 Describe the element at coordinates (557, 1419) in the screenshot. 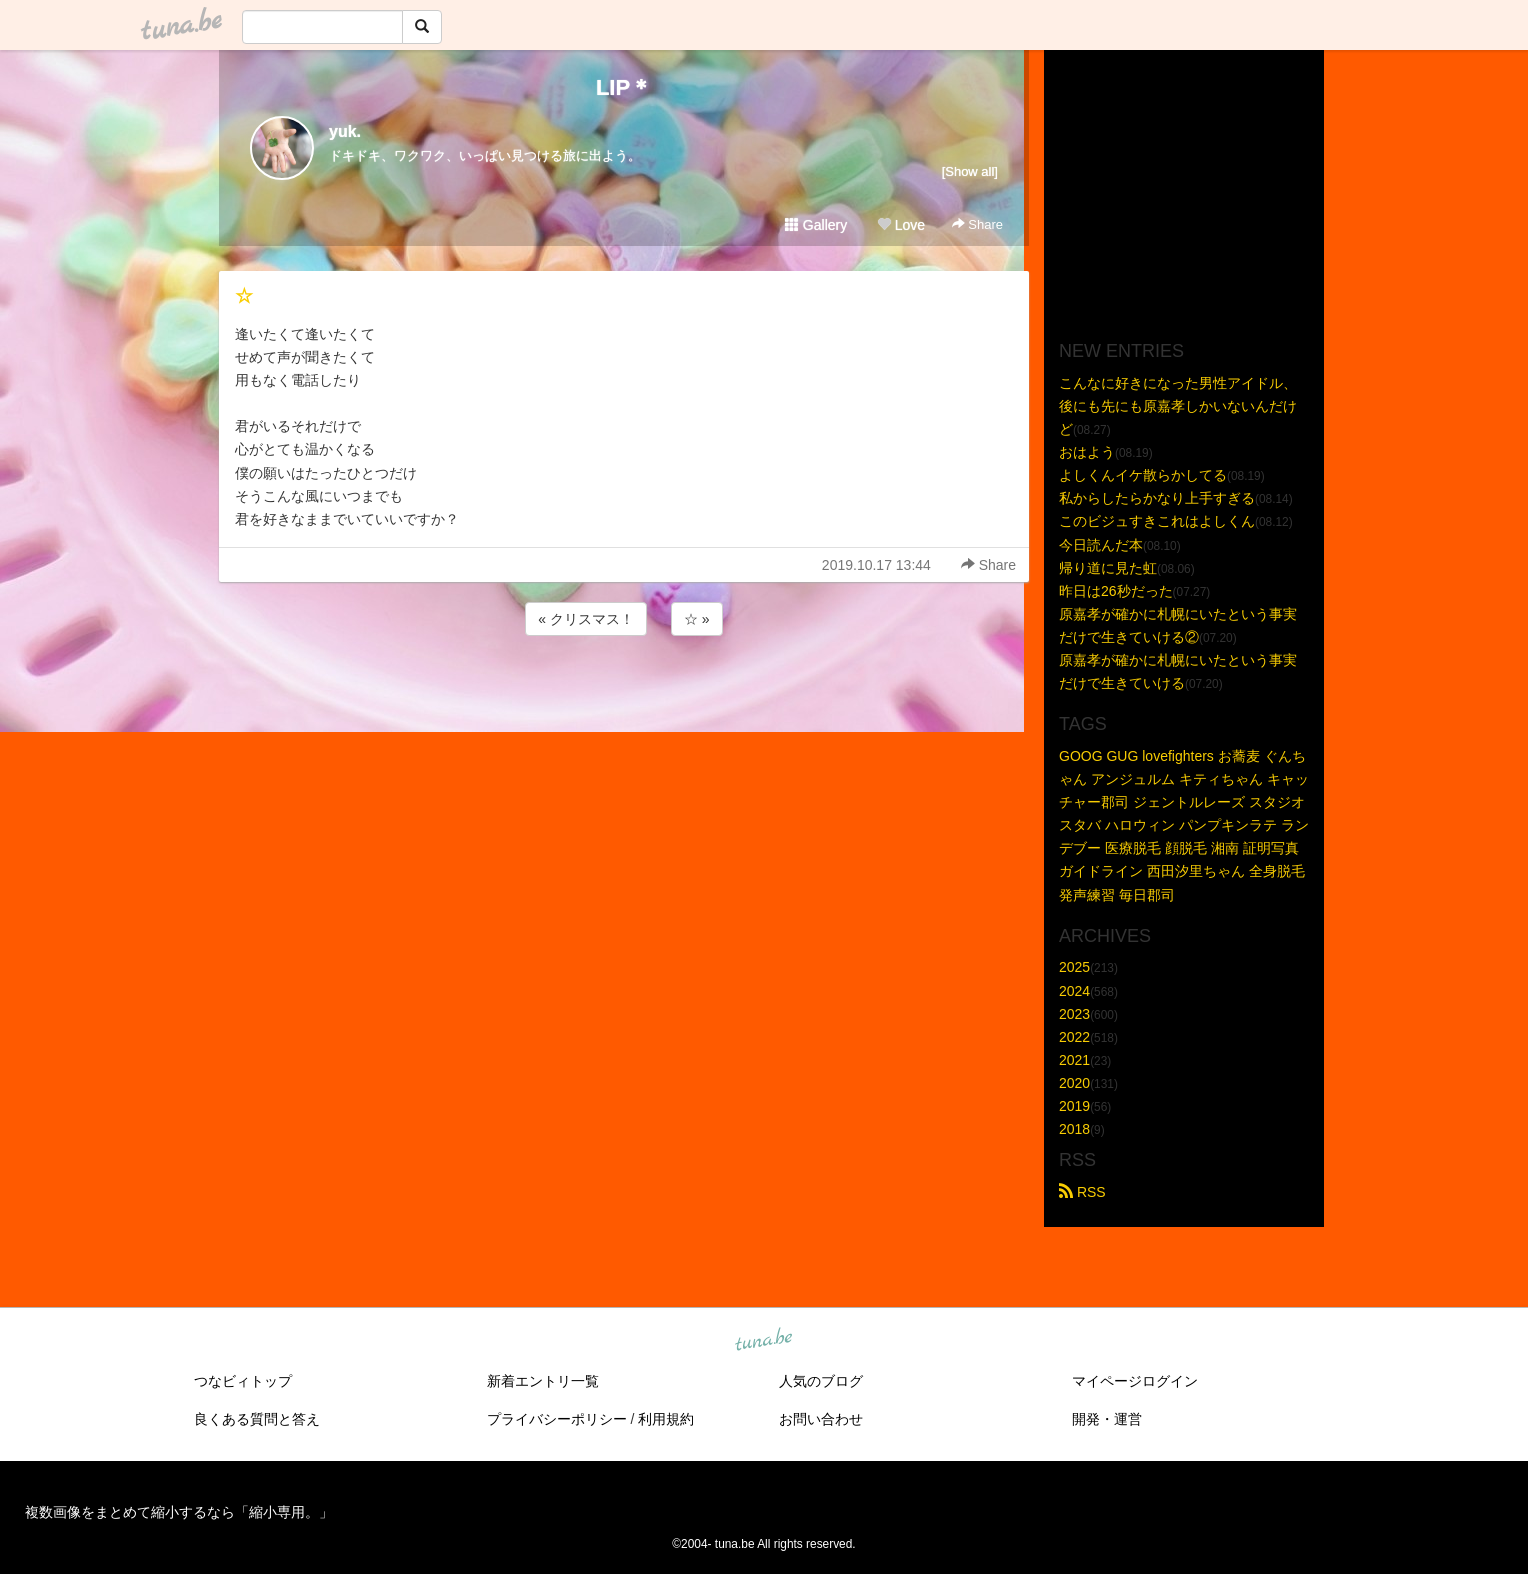

I see `プライバシーポリシー` at that location.